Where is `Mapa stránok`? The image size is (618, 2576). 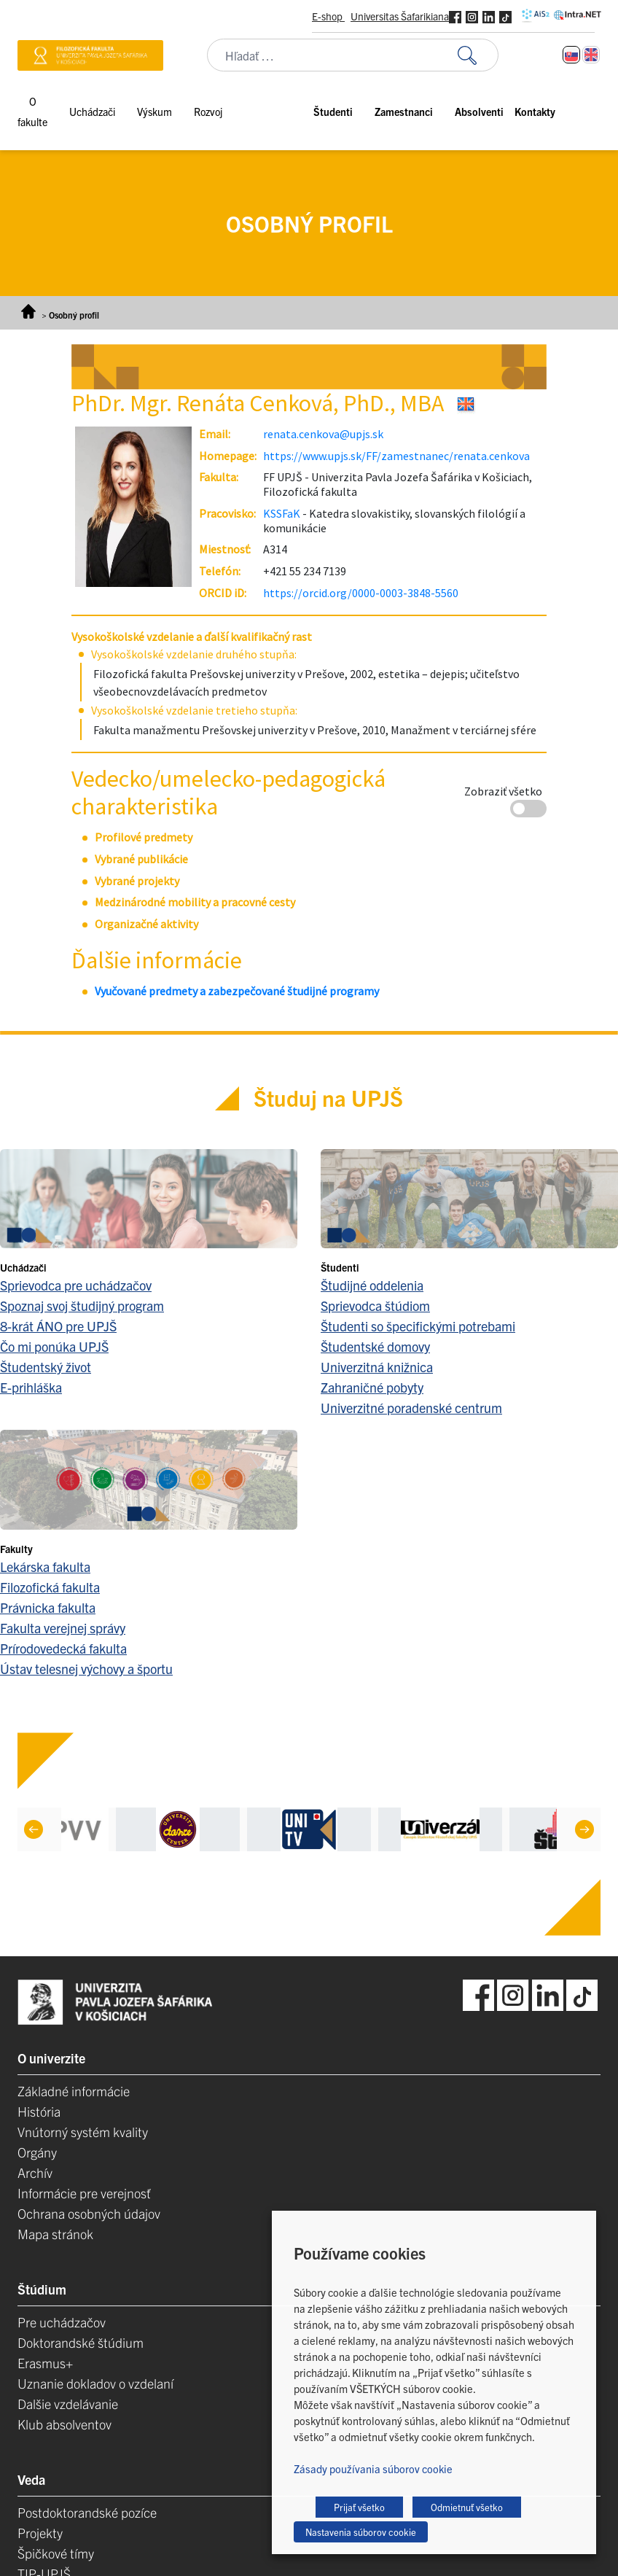 Mapa stránok is located at coordinates (55, 2233).